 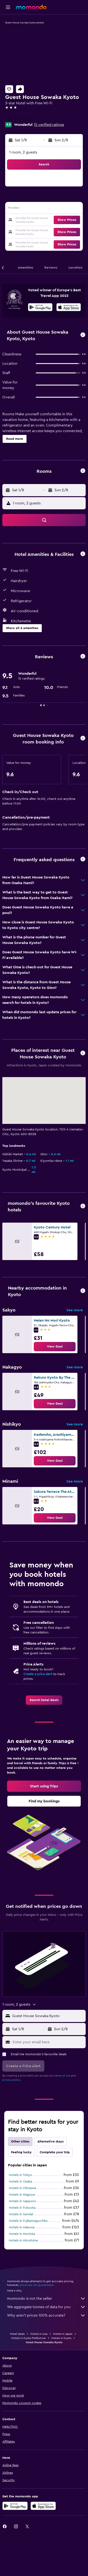 I want to click on Hotels in Hiroshima, so click(x=23, y=2240).